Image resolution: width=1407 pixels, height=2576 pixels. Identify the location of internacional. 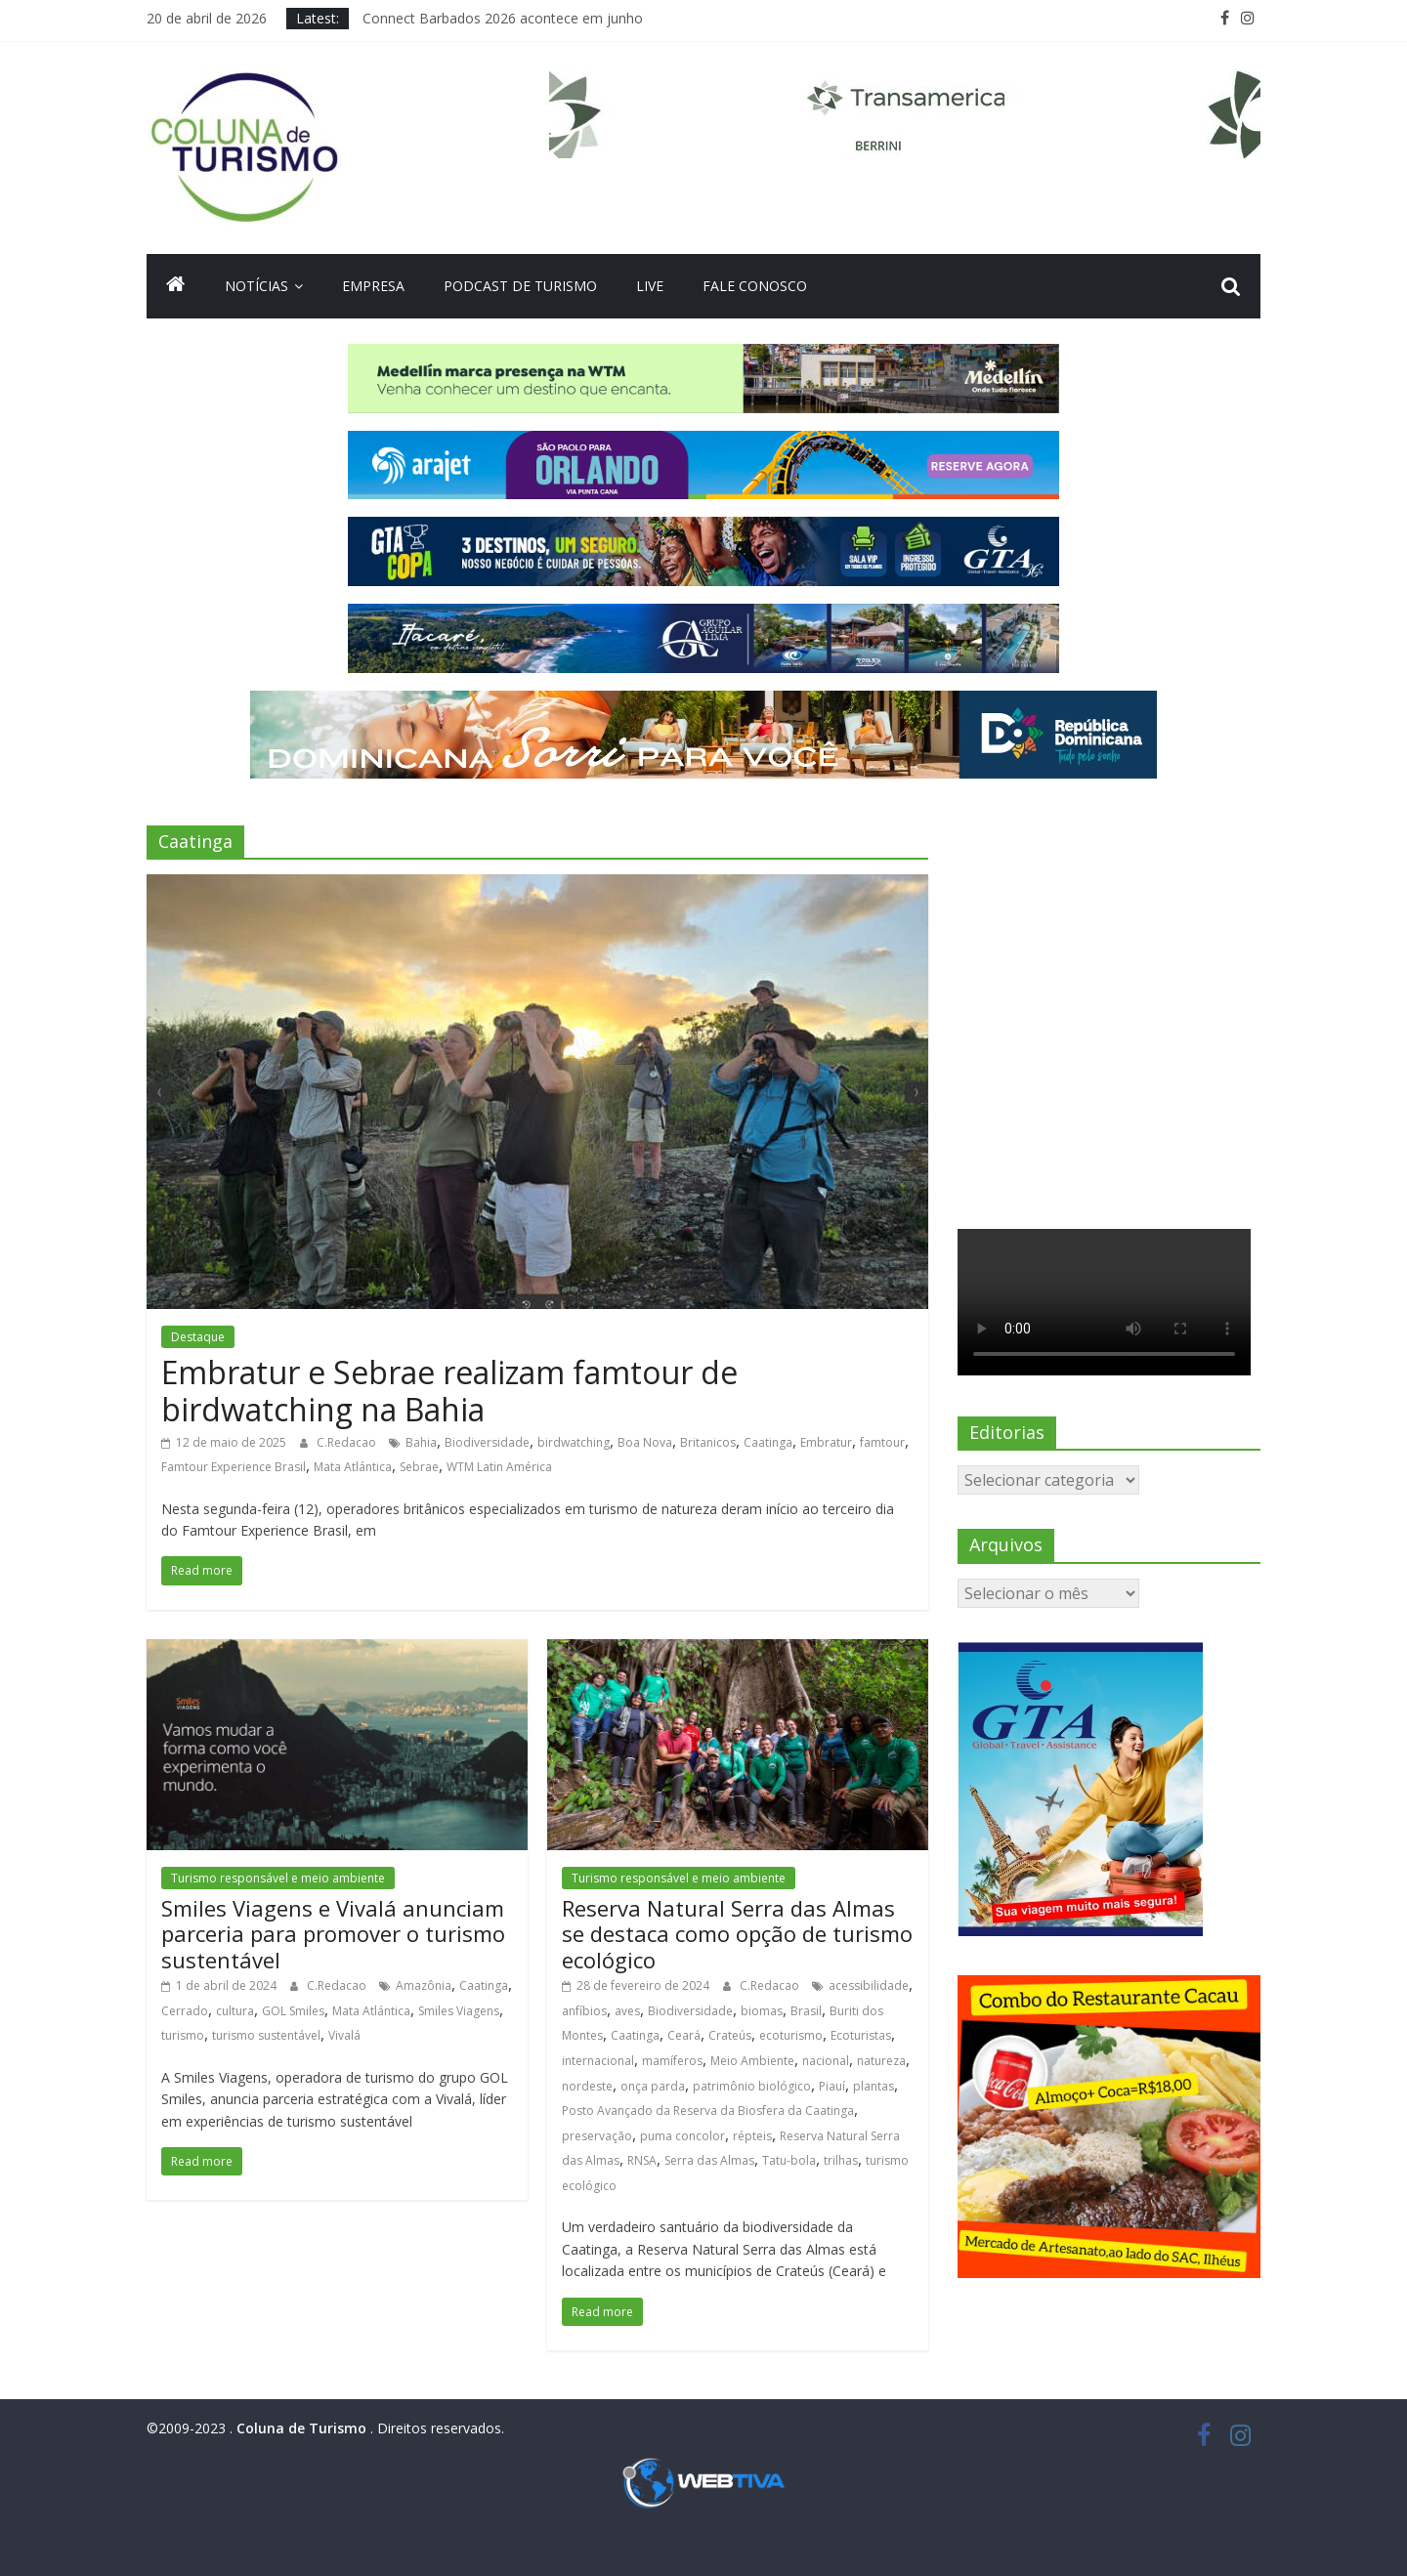
(598, 2060).